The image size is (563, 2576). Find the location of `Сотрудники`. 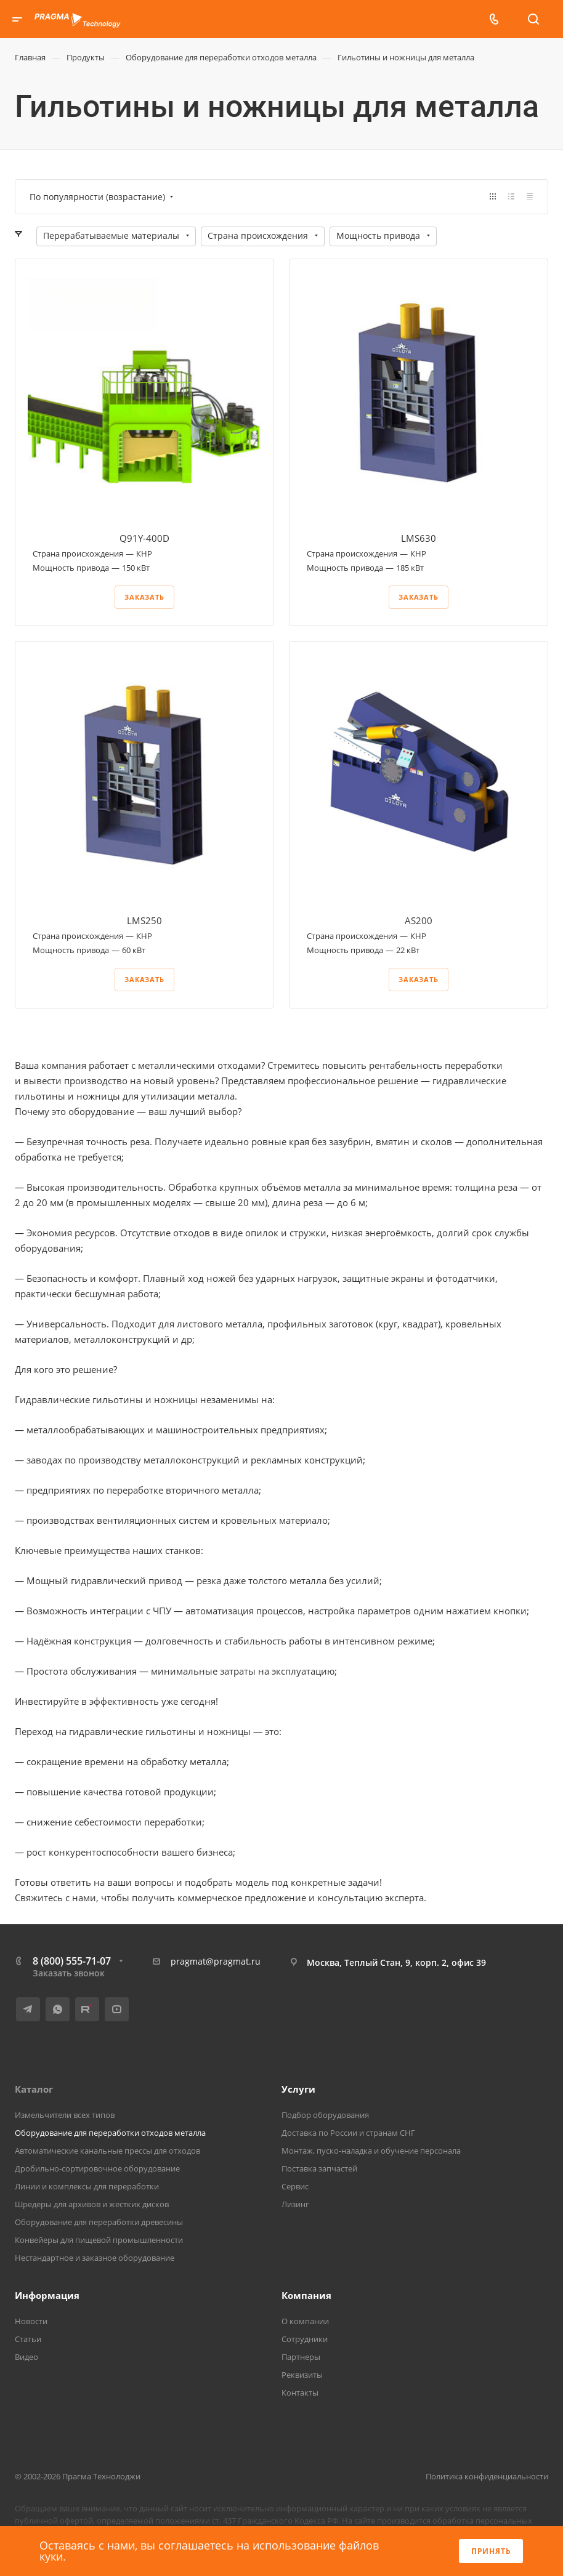

Сотрудники is located at coordinates (305, 2339).